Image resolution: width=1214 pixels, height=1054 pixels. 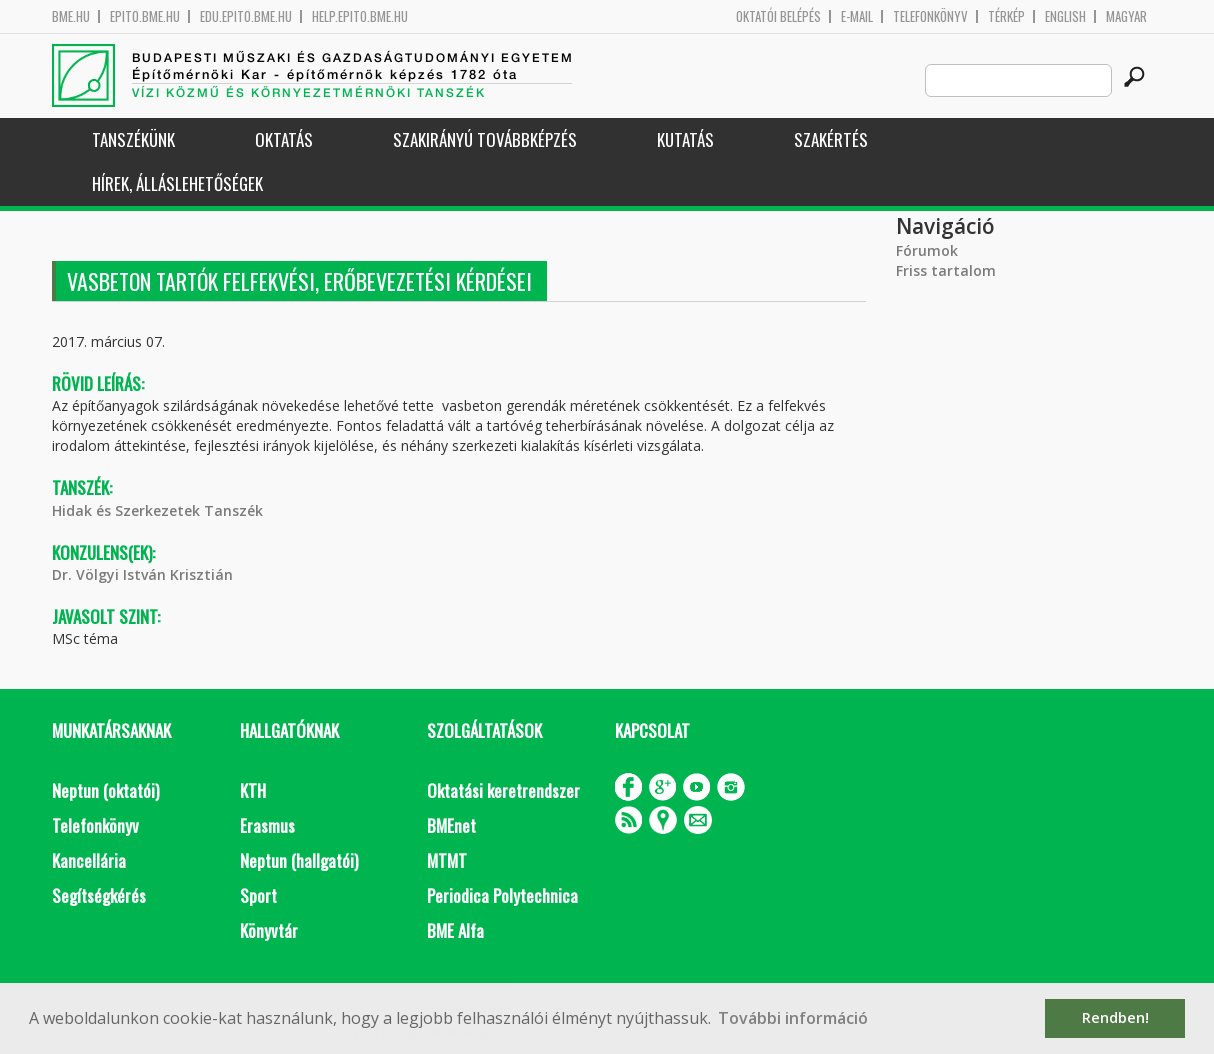 I want to click on Hidak és Szerkezetek Tanszék, so click(x=157, y=510).